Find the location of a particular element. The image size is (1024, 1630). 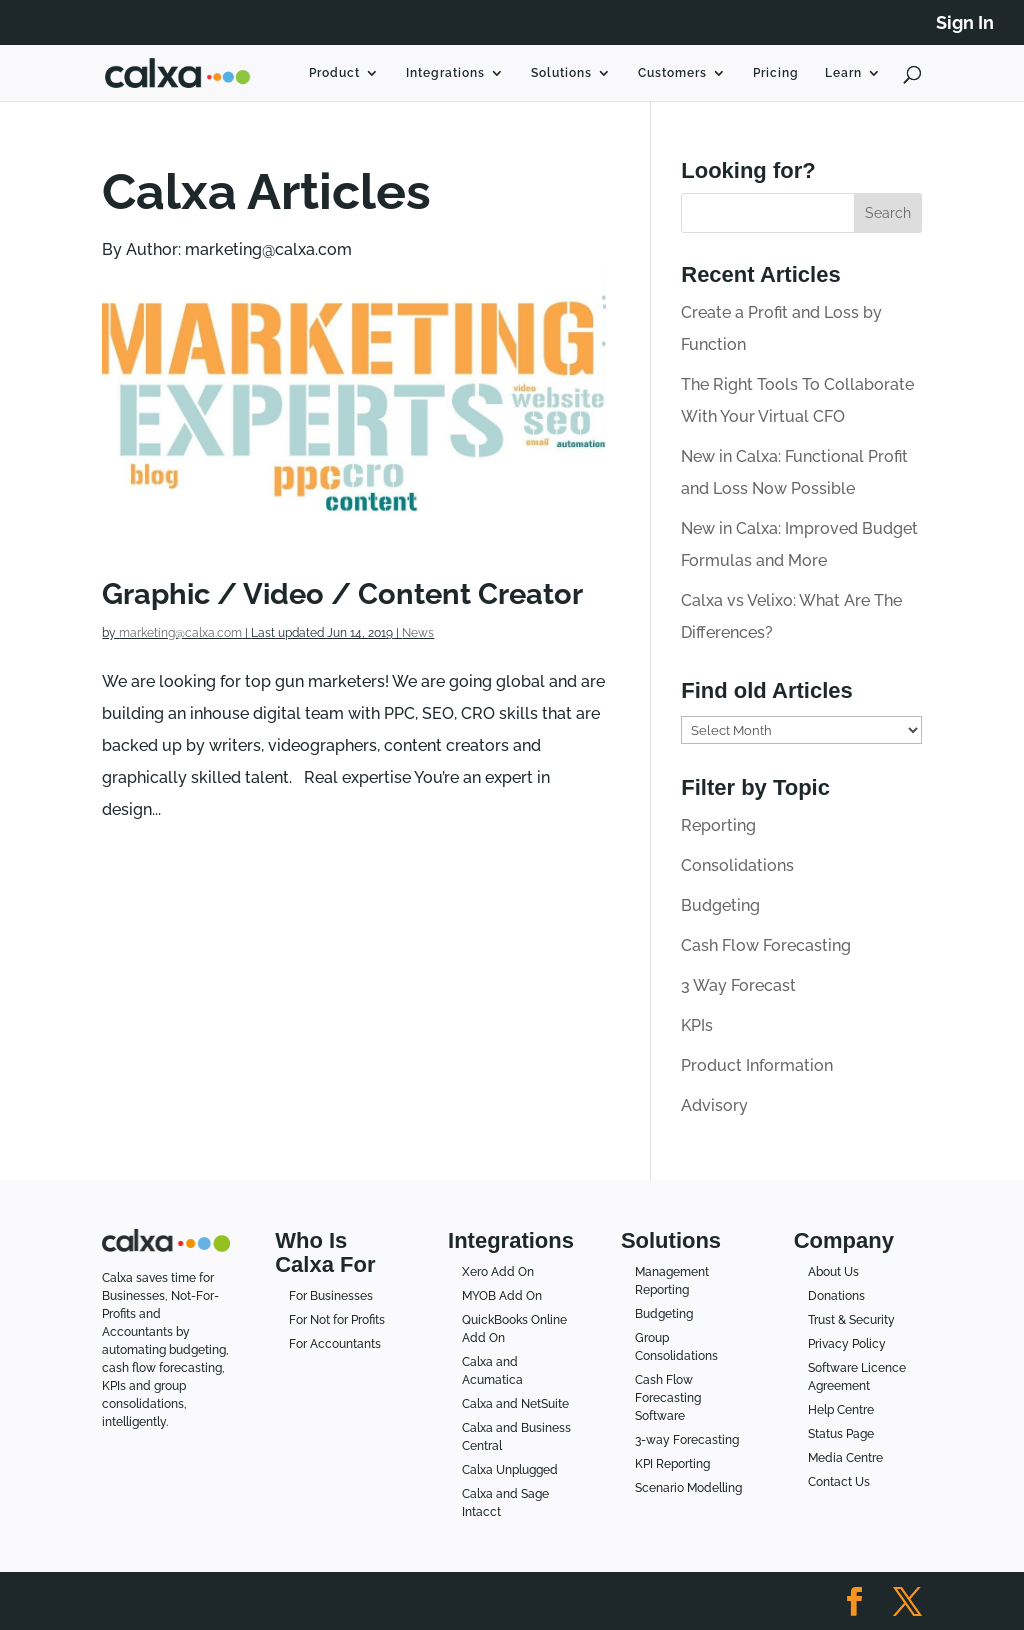

3 Way Forecast is located at coordinates (738, 985).